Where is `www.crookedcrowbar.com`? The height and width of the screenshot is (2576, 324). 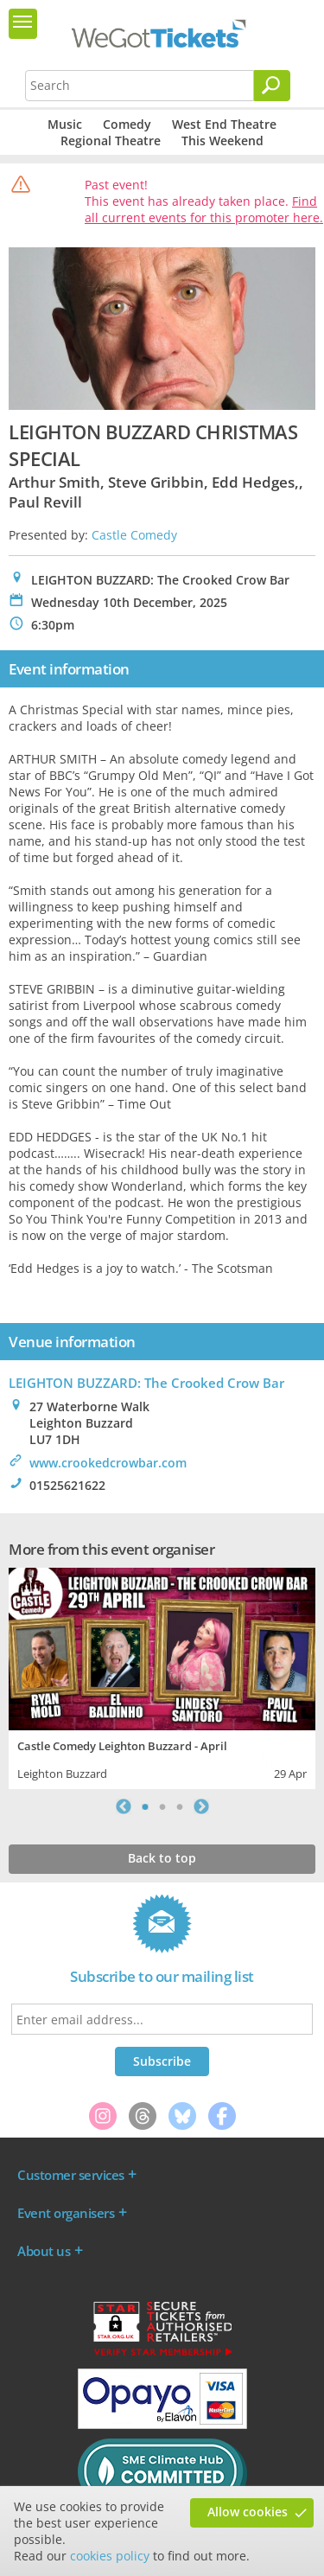
www.crookedcrowbar.com is located at coordinates (108, 1462).